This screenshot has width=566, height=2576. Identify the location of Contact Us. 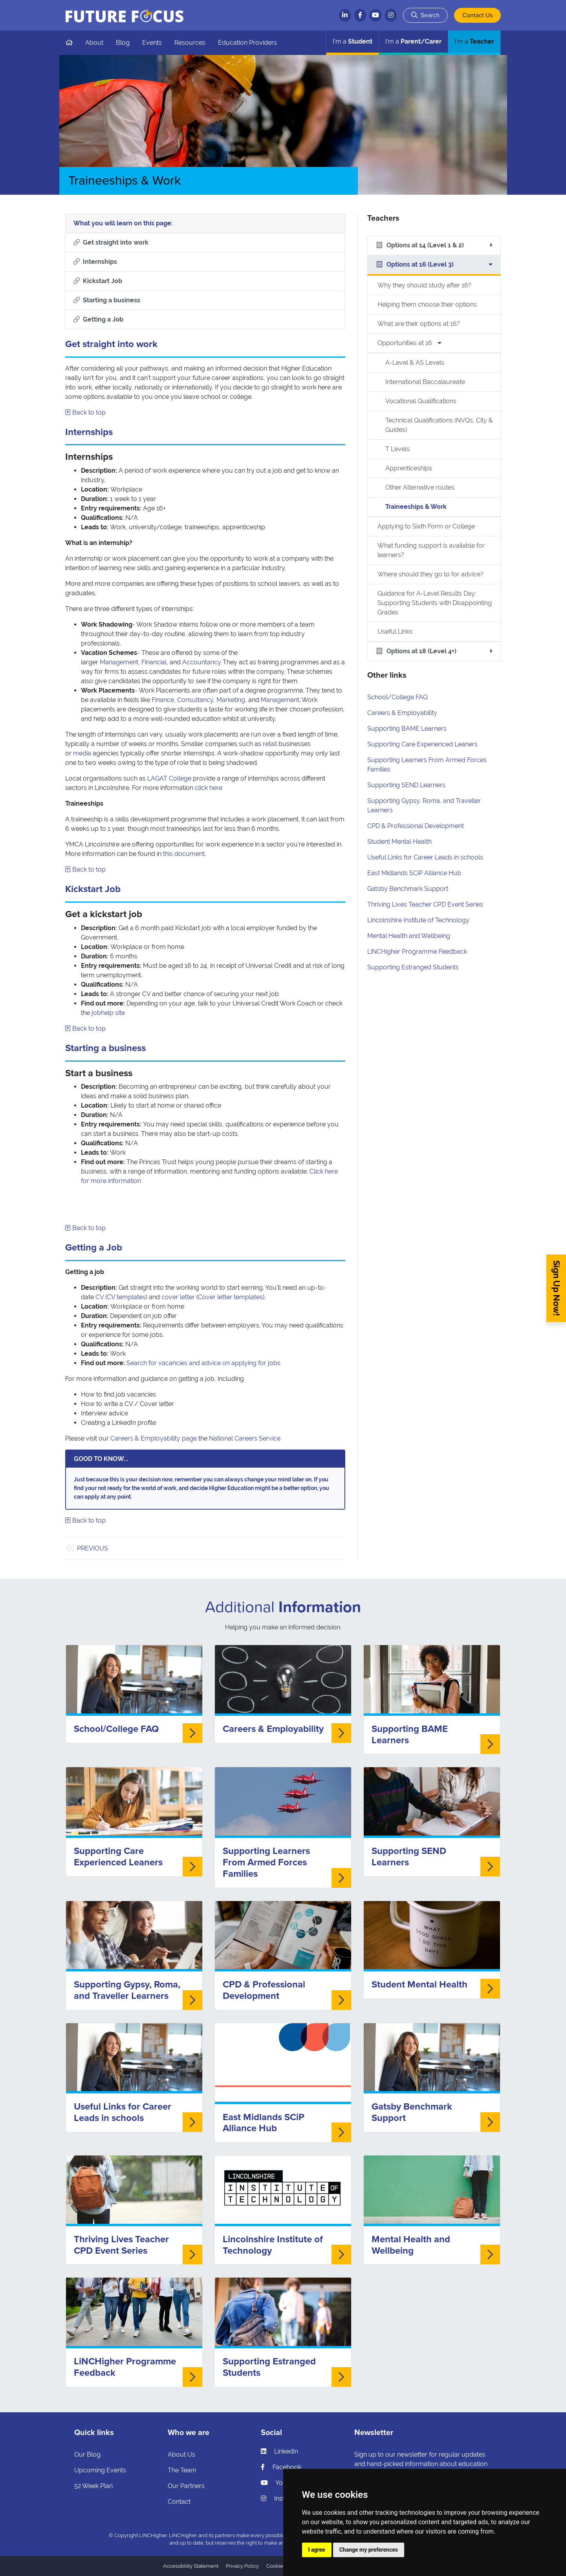
(477, 15).